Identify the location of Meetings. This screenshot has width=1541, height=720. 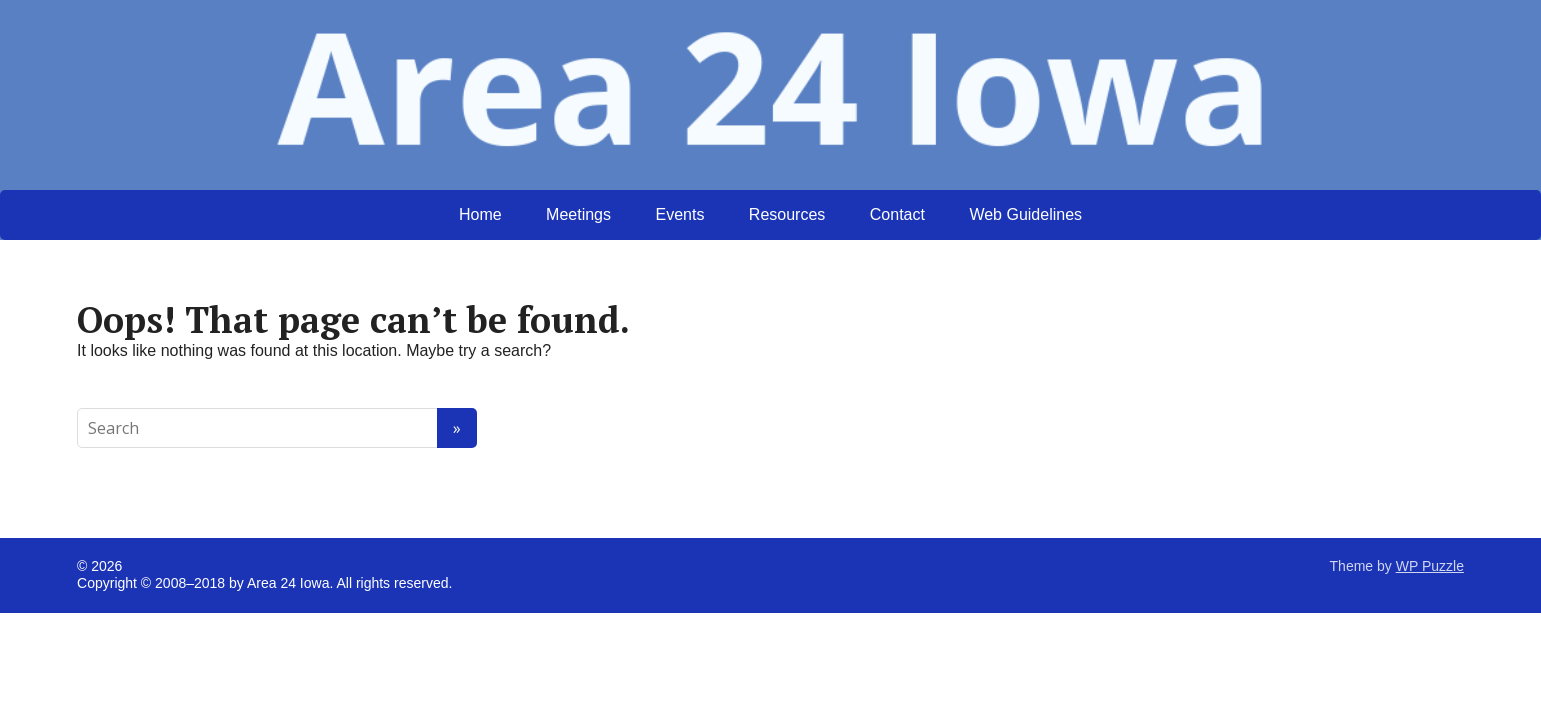
(578, 214).